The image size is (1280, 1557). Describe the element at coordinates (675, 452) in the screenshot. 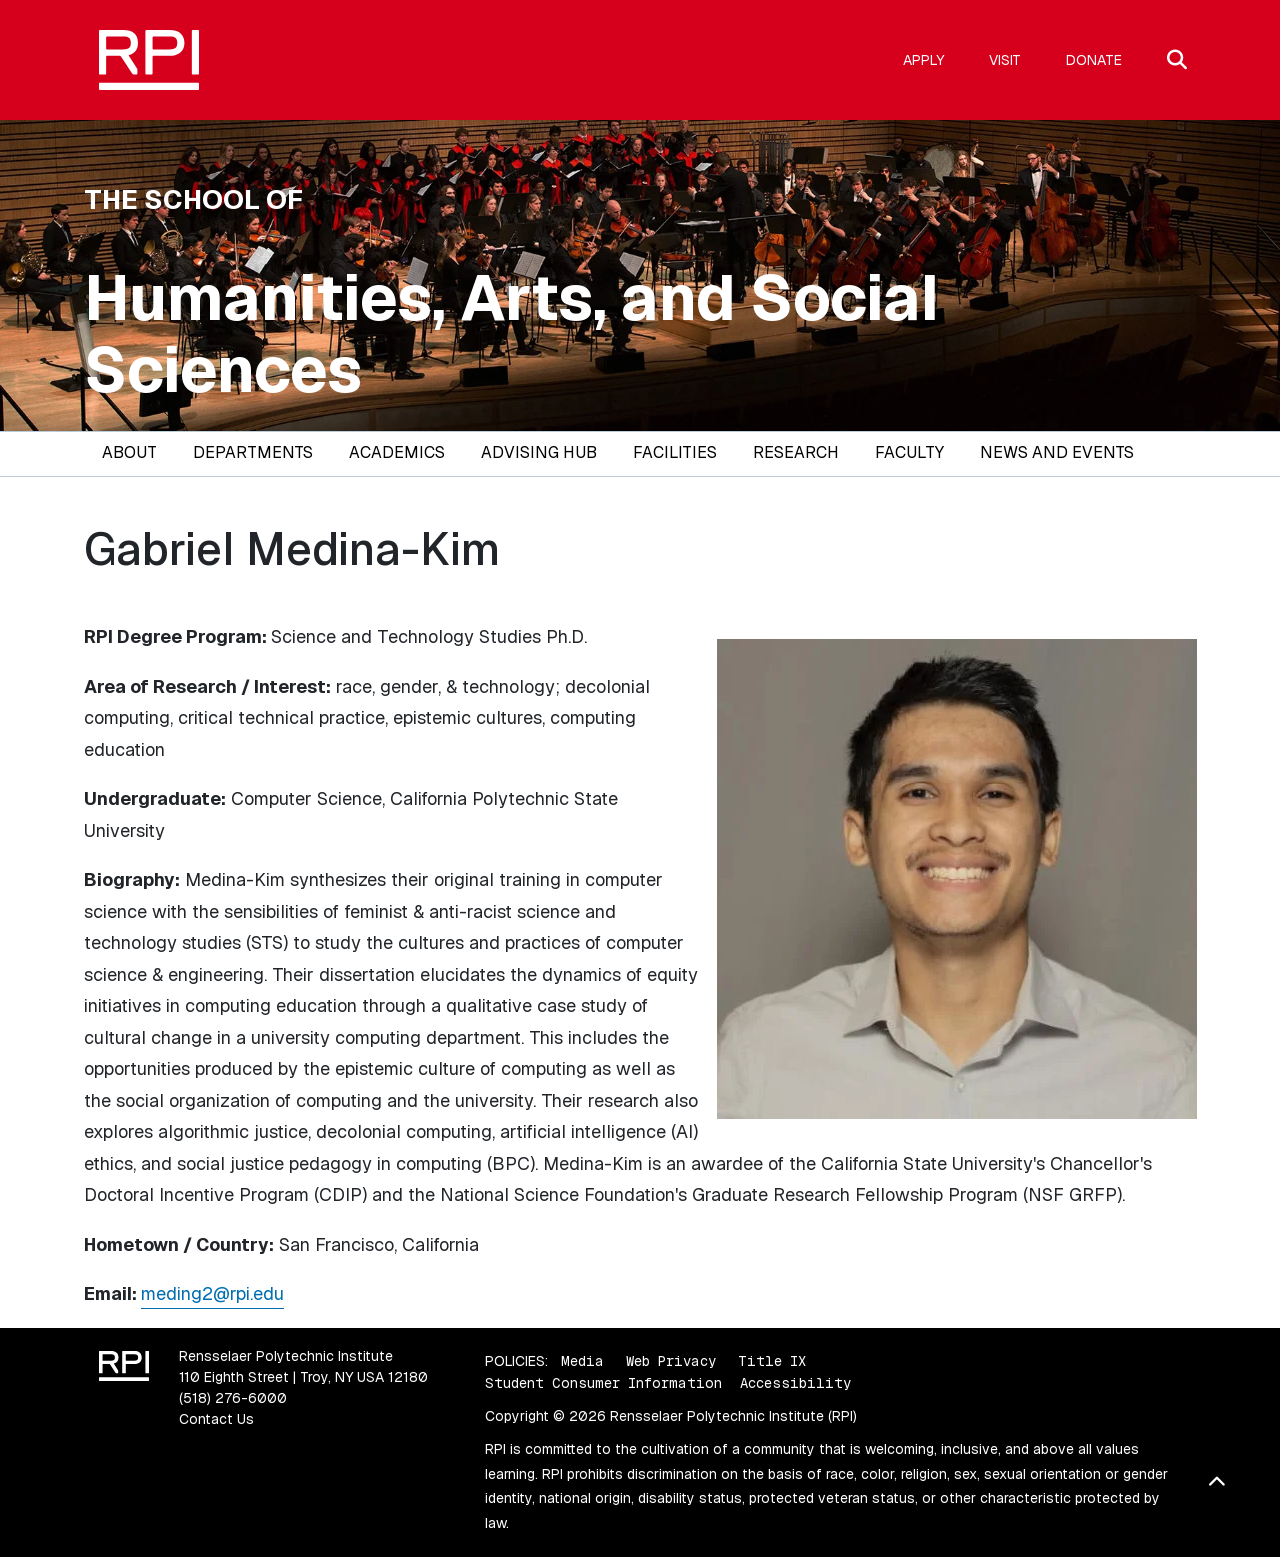

I see `Facilities` at that location.